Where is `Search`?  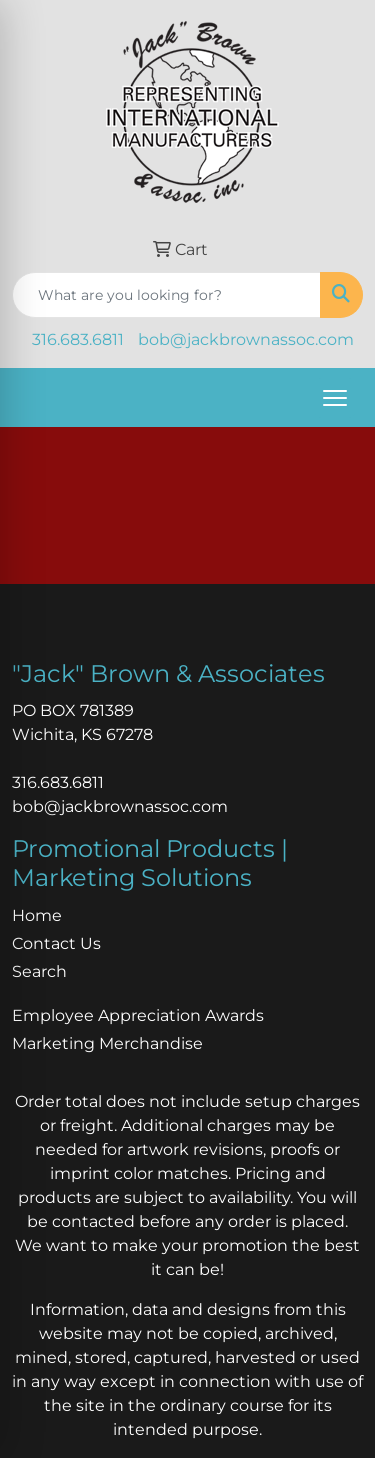
Search is located at coordinates (39, 971).